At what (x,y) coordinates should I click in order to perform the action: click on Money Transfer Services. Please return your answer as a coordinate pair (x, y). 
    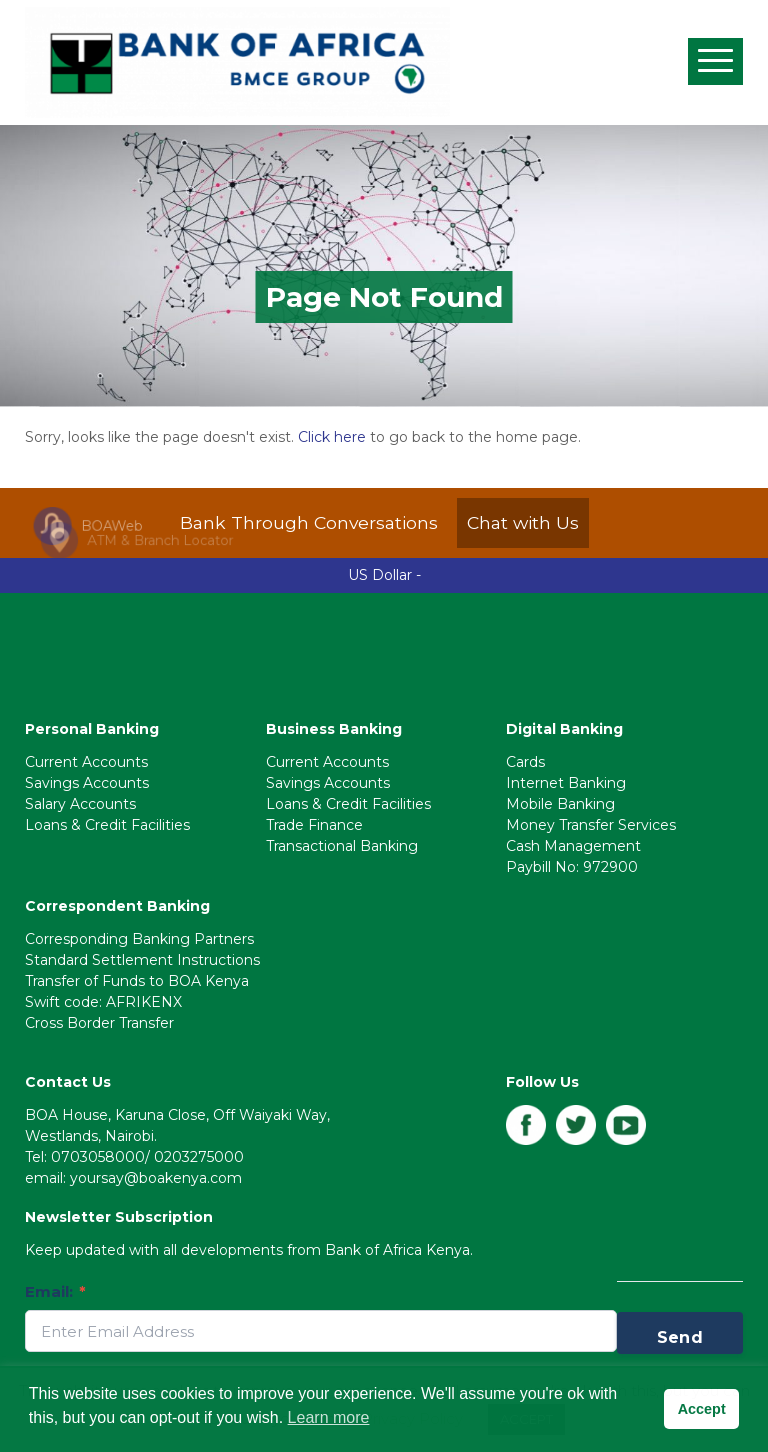
    Looking at the image, I should click on (591, 825).